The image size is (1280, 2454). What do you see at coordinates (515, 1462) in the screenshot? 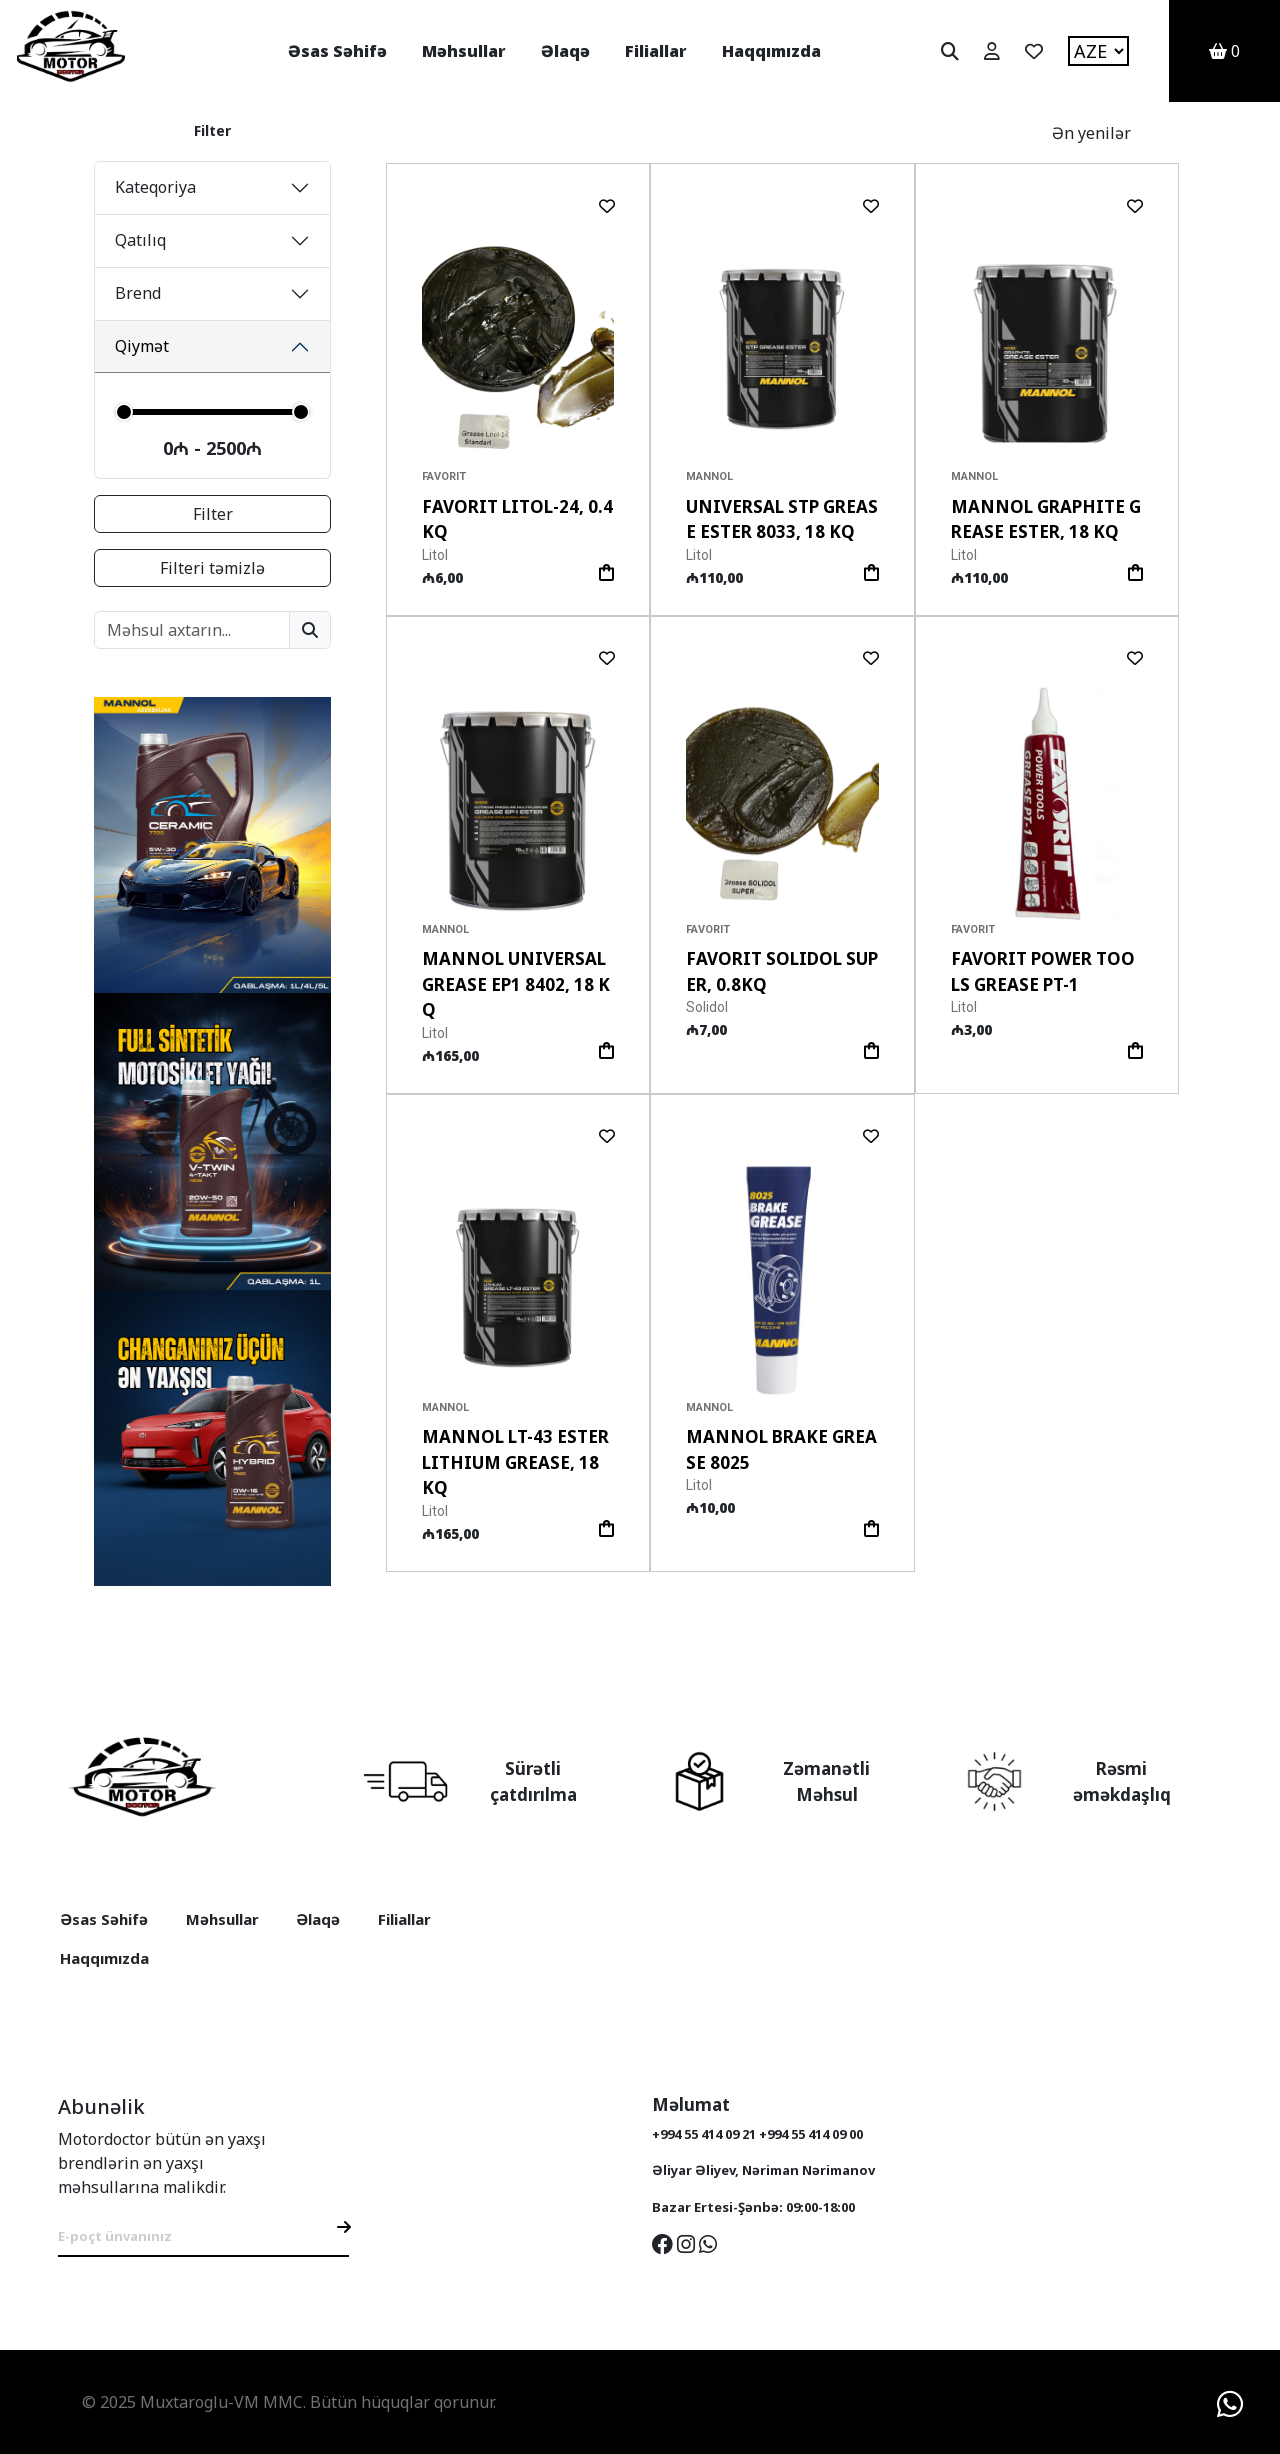
I see `Mannol LT-43 Ester Lithium Grease, 18 Kq` at bounding box center [515, 1462].